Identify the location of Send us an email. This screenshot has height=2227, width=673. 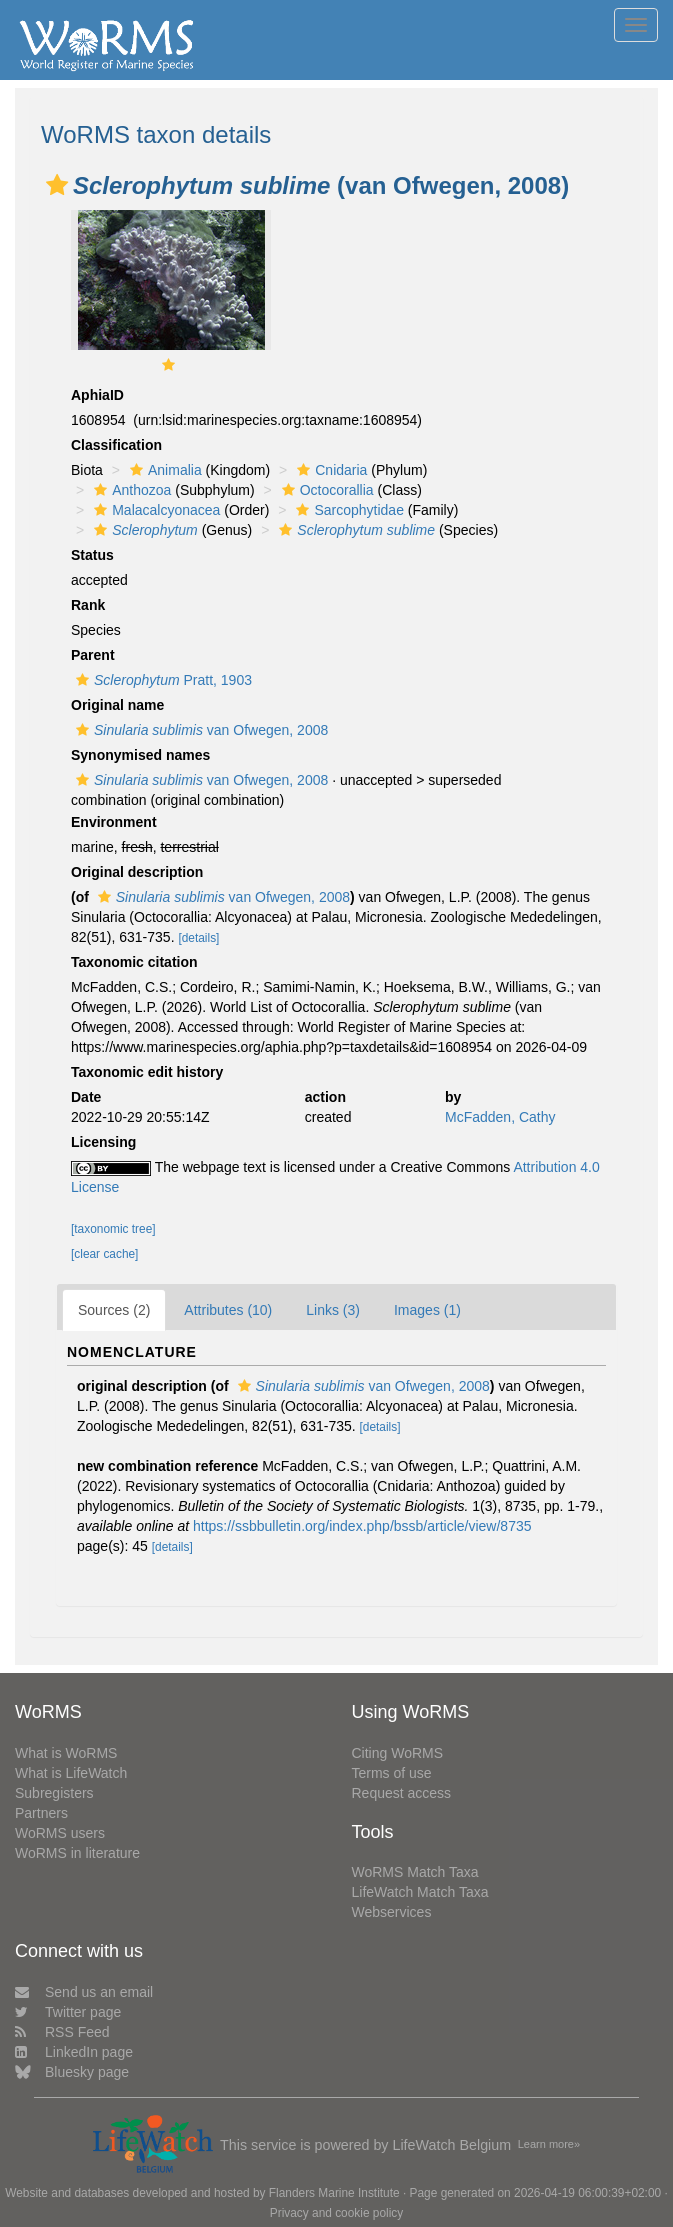
(84, 1992).